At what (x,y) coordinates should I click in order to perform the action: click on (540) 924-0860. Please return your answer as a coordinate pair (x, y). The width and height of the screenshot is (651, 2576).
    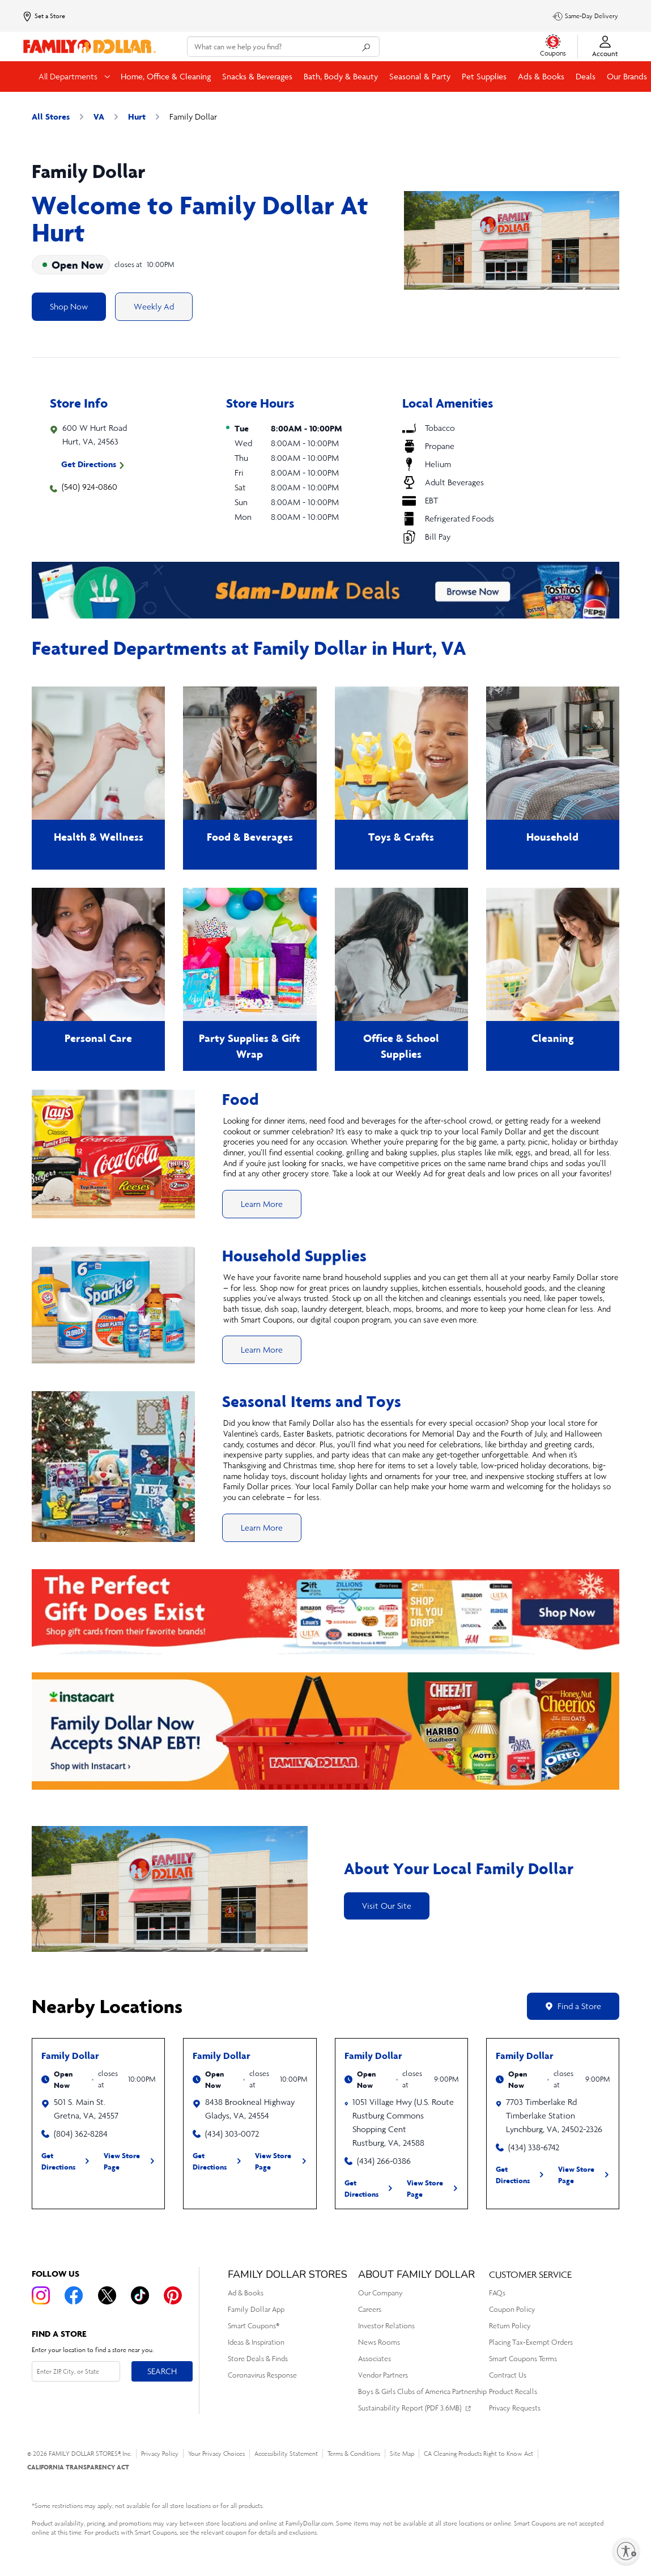
    Looking at the image, I should click on (89, 486).